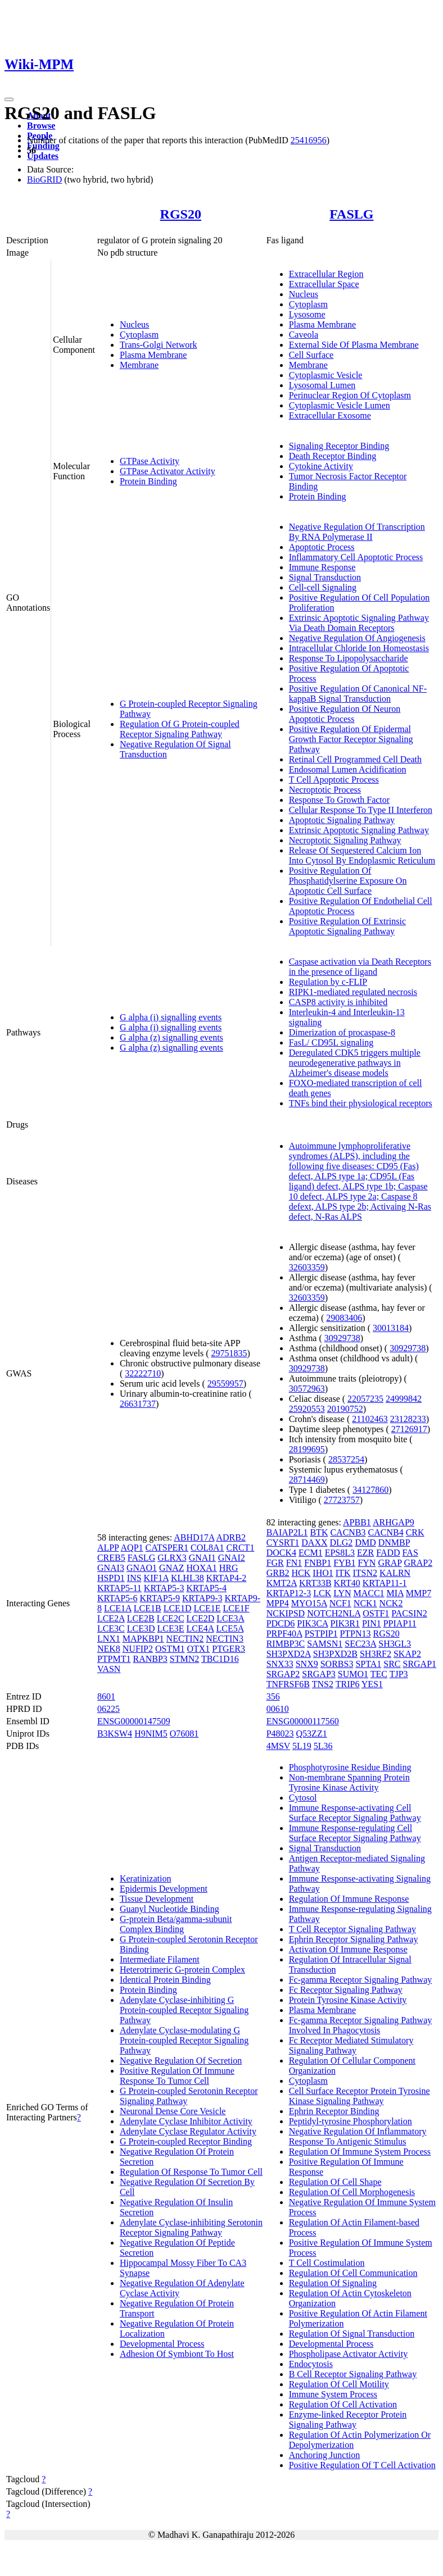 This screenshot has width=443, height=2576. Describe the element at coordinates (357, 638) in the screenshot. I see `Negative Regulation Of Angiogenesis` at that location.